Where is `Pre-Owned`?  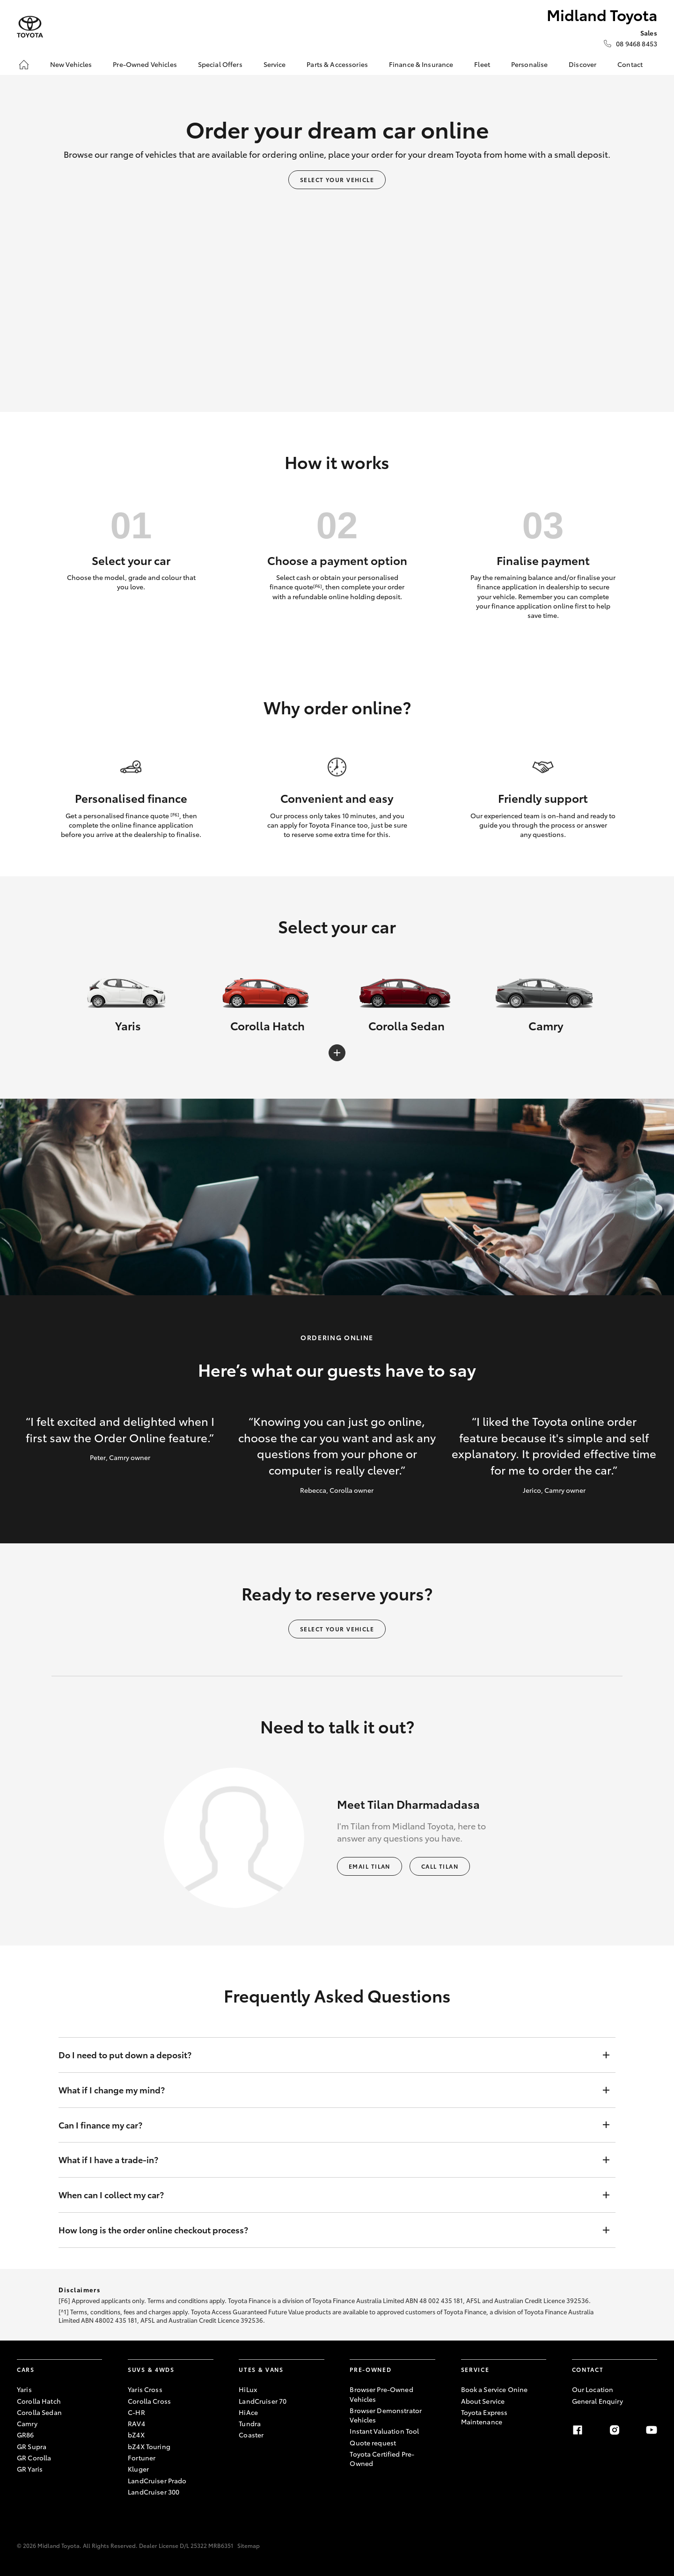
Pre-Owned is located at coordinates (370, 2369).